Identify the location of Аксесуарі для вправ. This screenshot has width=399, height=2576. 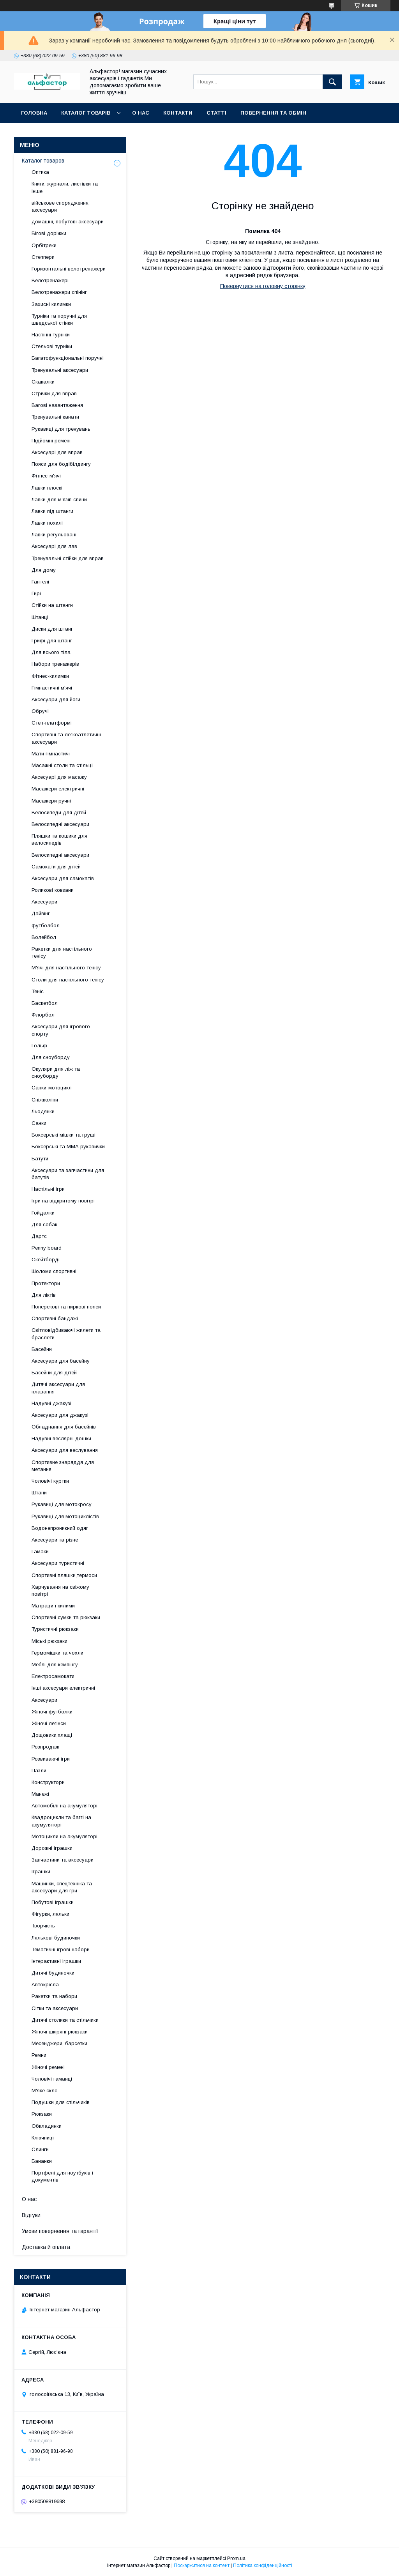
(57, 452).